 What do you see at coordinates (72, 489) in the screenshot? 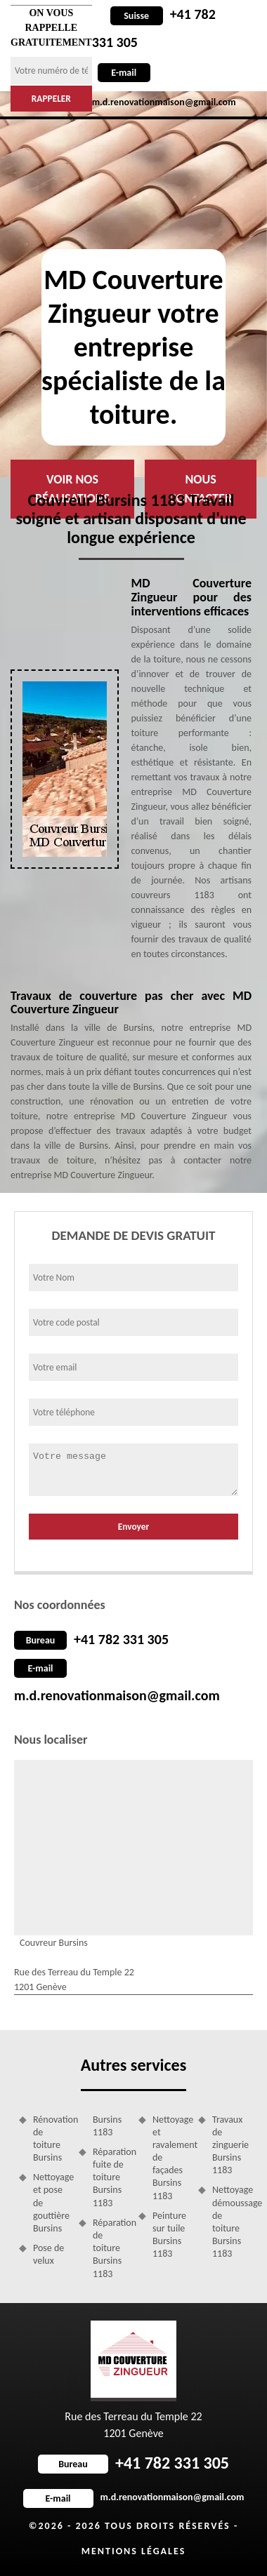
I see `Voir nos réalisations` at bounding box center [72, 489].